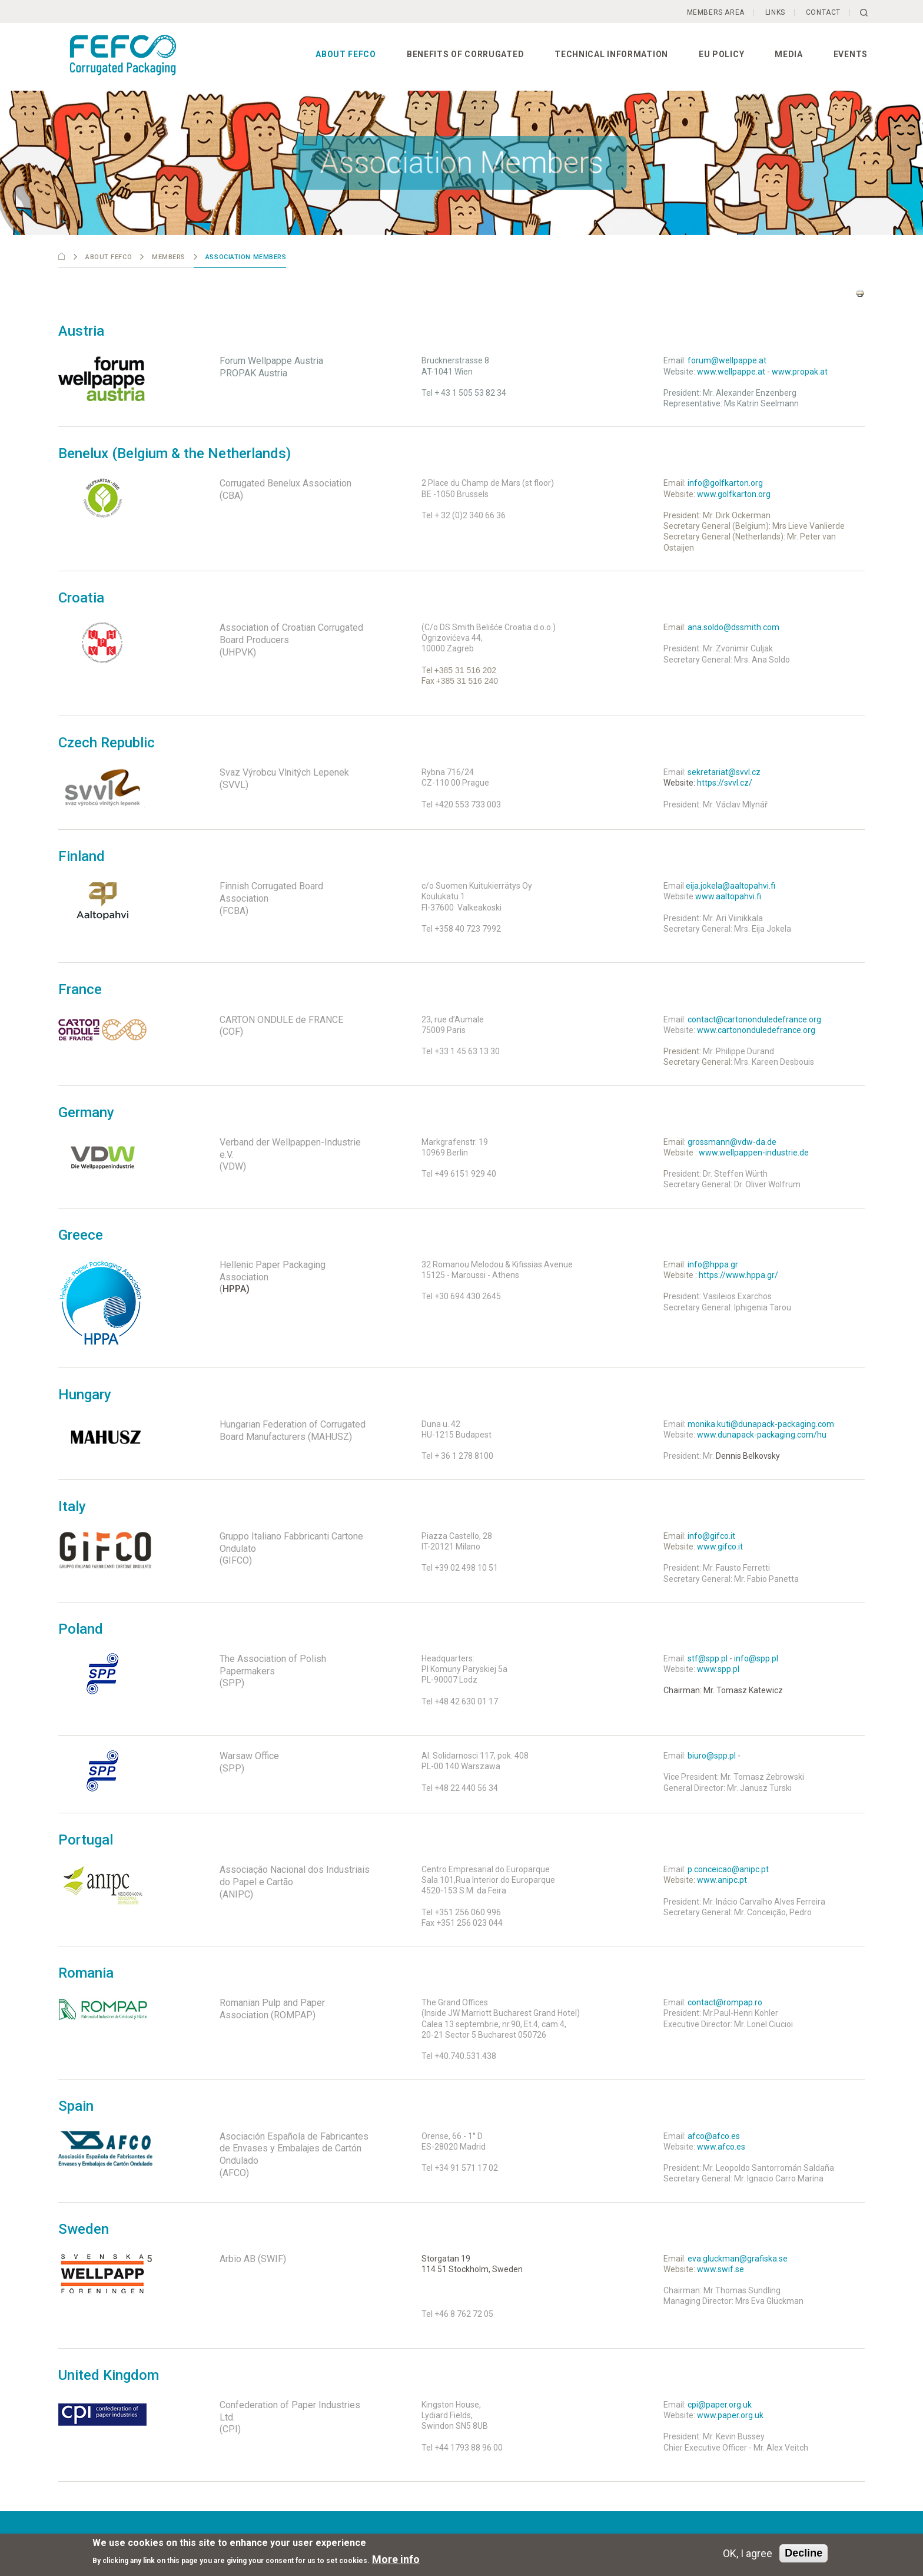 This screenshot has height=2576, width=923. Describe the element at coordinates (730, 885) in the screenshot. I see `eija.jokela@aaltopahvi.fi` at that location.